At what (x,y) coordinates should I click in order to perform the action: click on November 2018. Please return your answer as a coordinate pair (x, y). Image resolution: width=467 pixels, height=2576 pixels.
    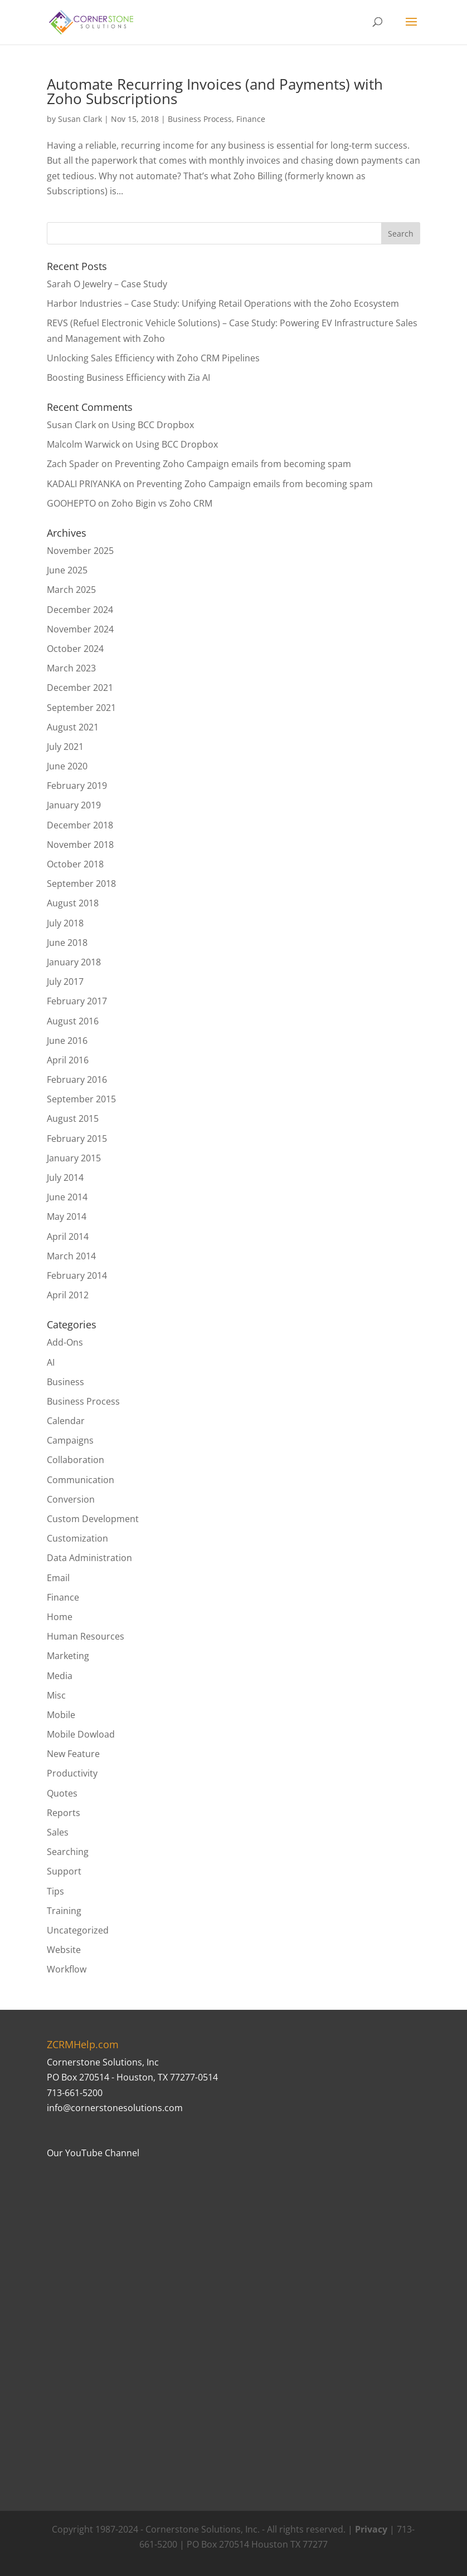
    Looking at the image, I should click on (80, 844).